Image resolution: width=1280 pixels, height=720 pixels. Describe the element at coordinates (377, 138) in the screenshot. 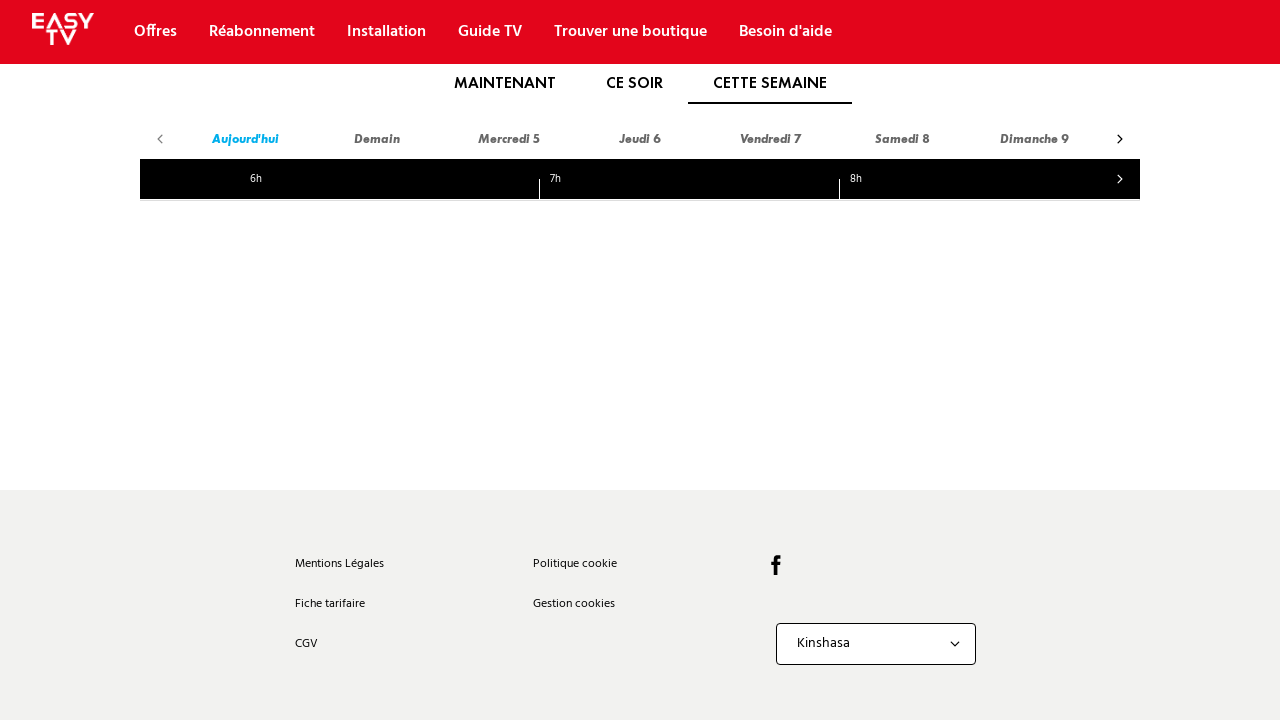

I see `Demain` at that location.